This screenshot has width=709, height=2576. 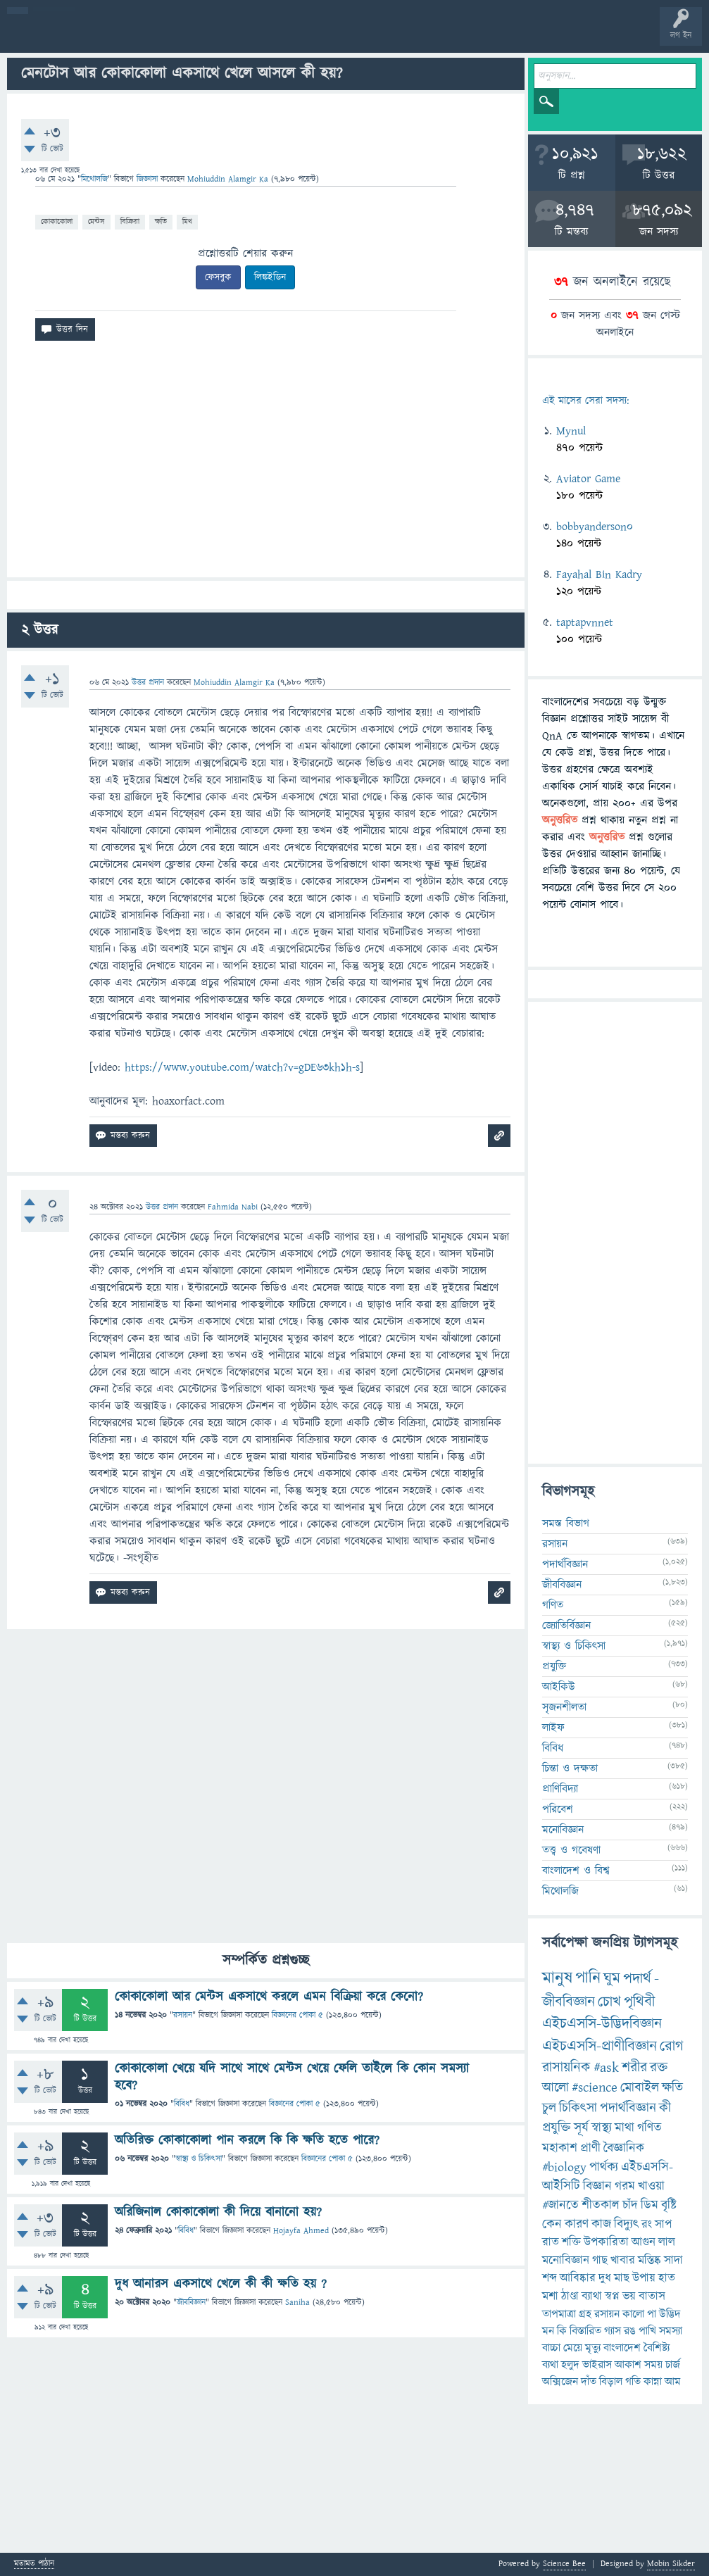 I want to click on কেন, so click(x=552, y=2224).